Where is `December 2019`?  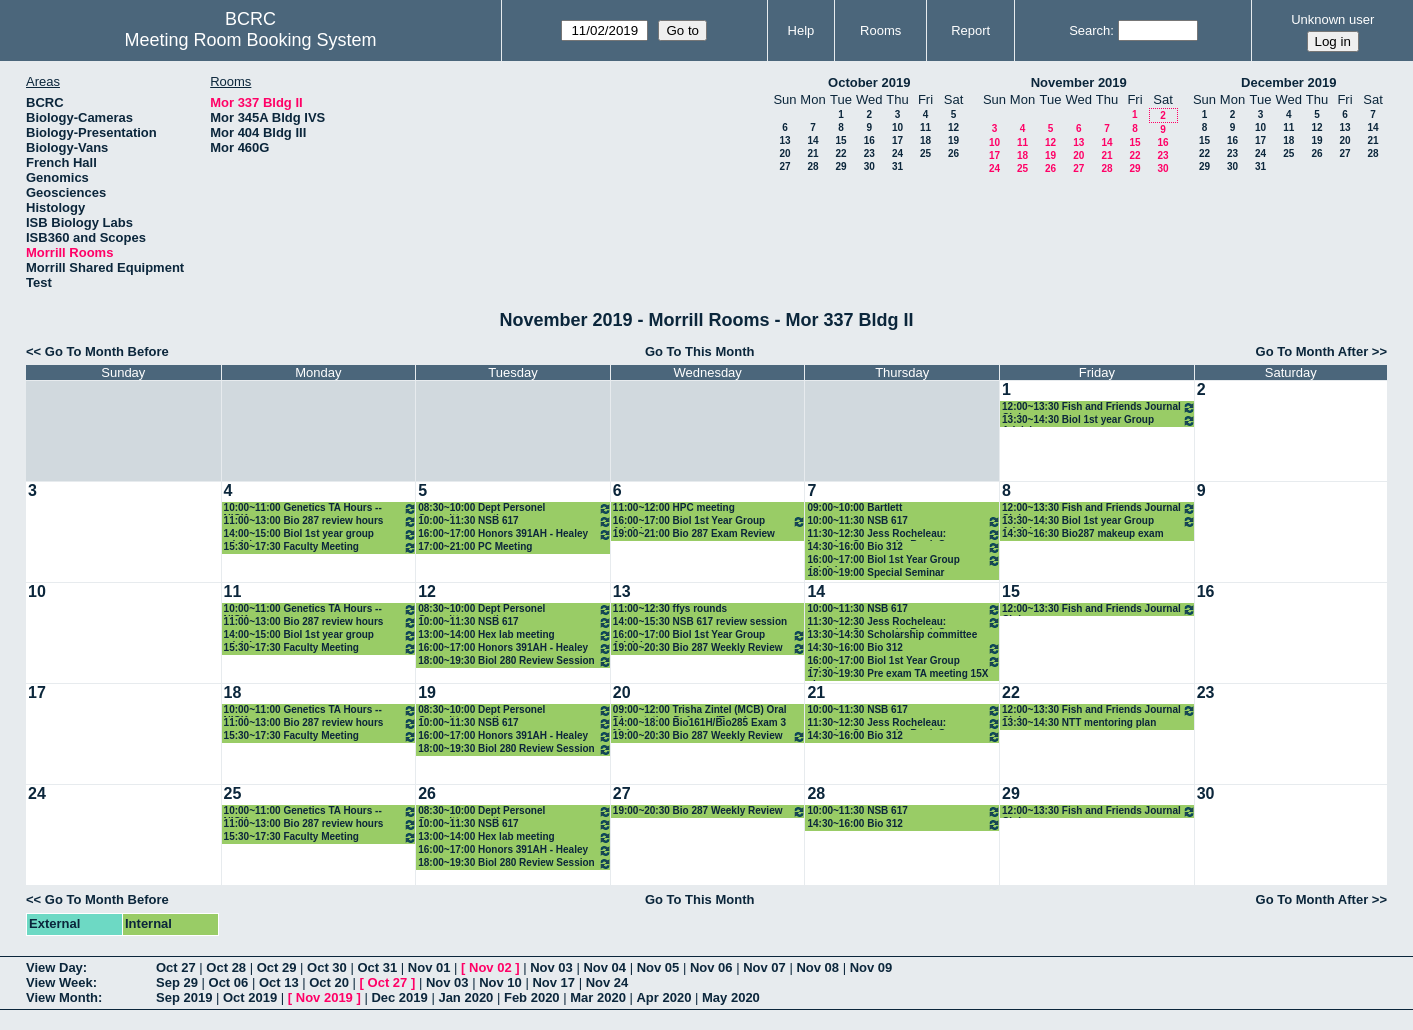 December 2019 is located at coordinates (1288, 82).